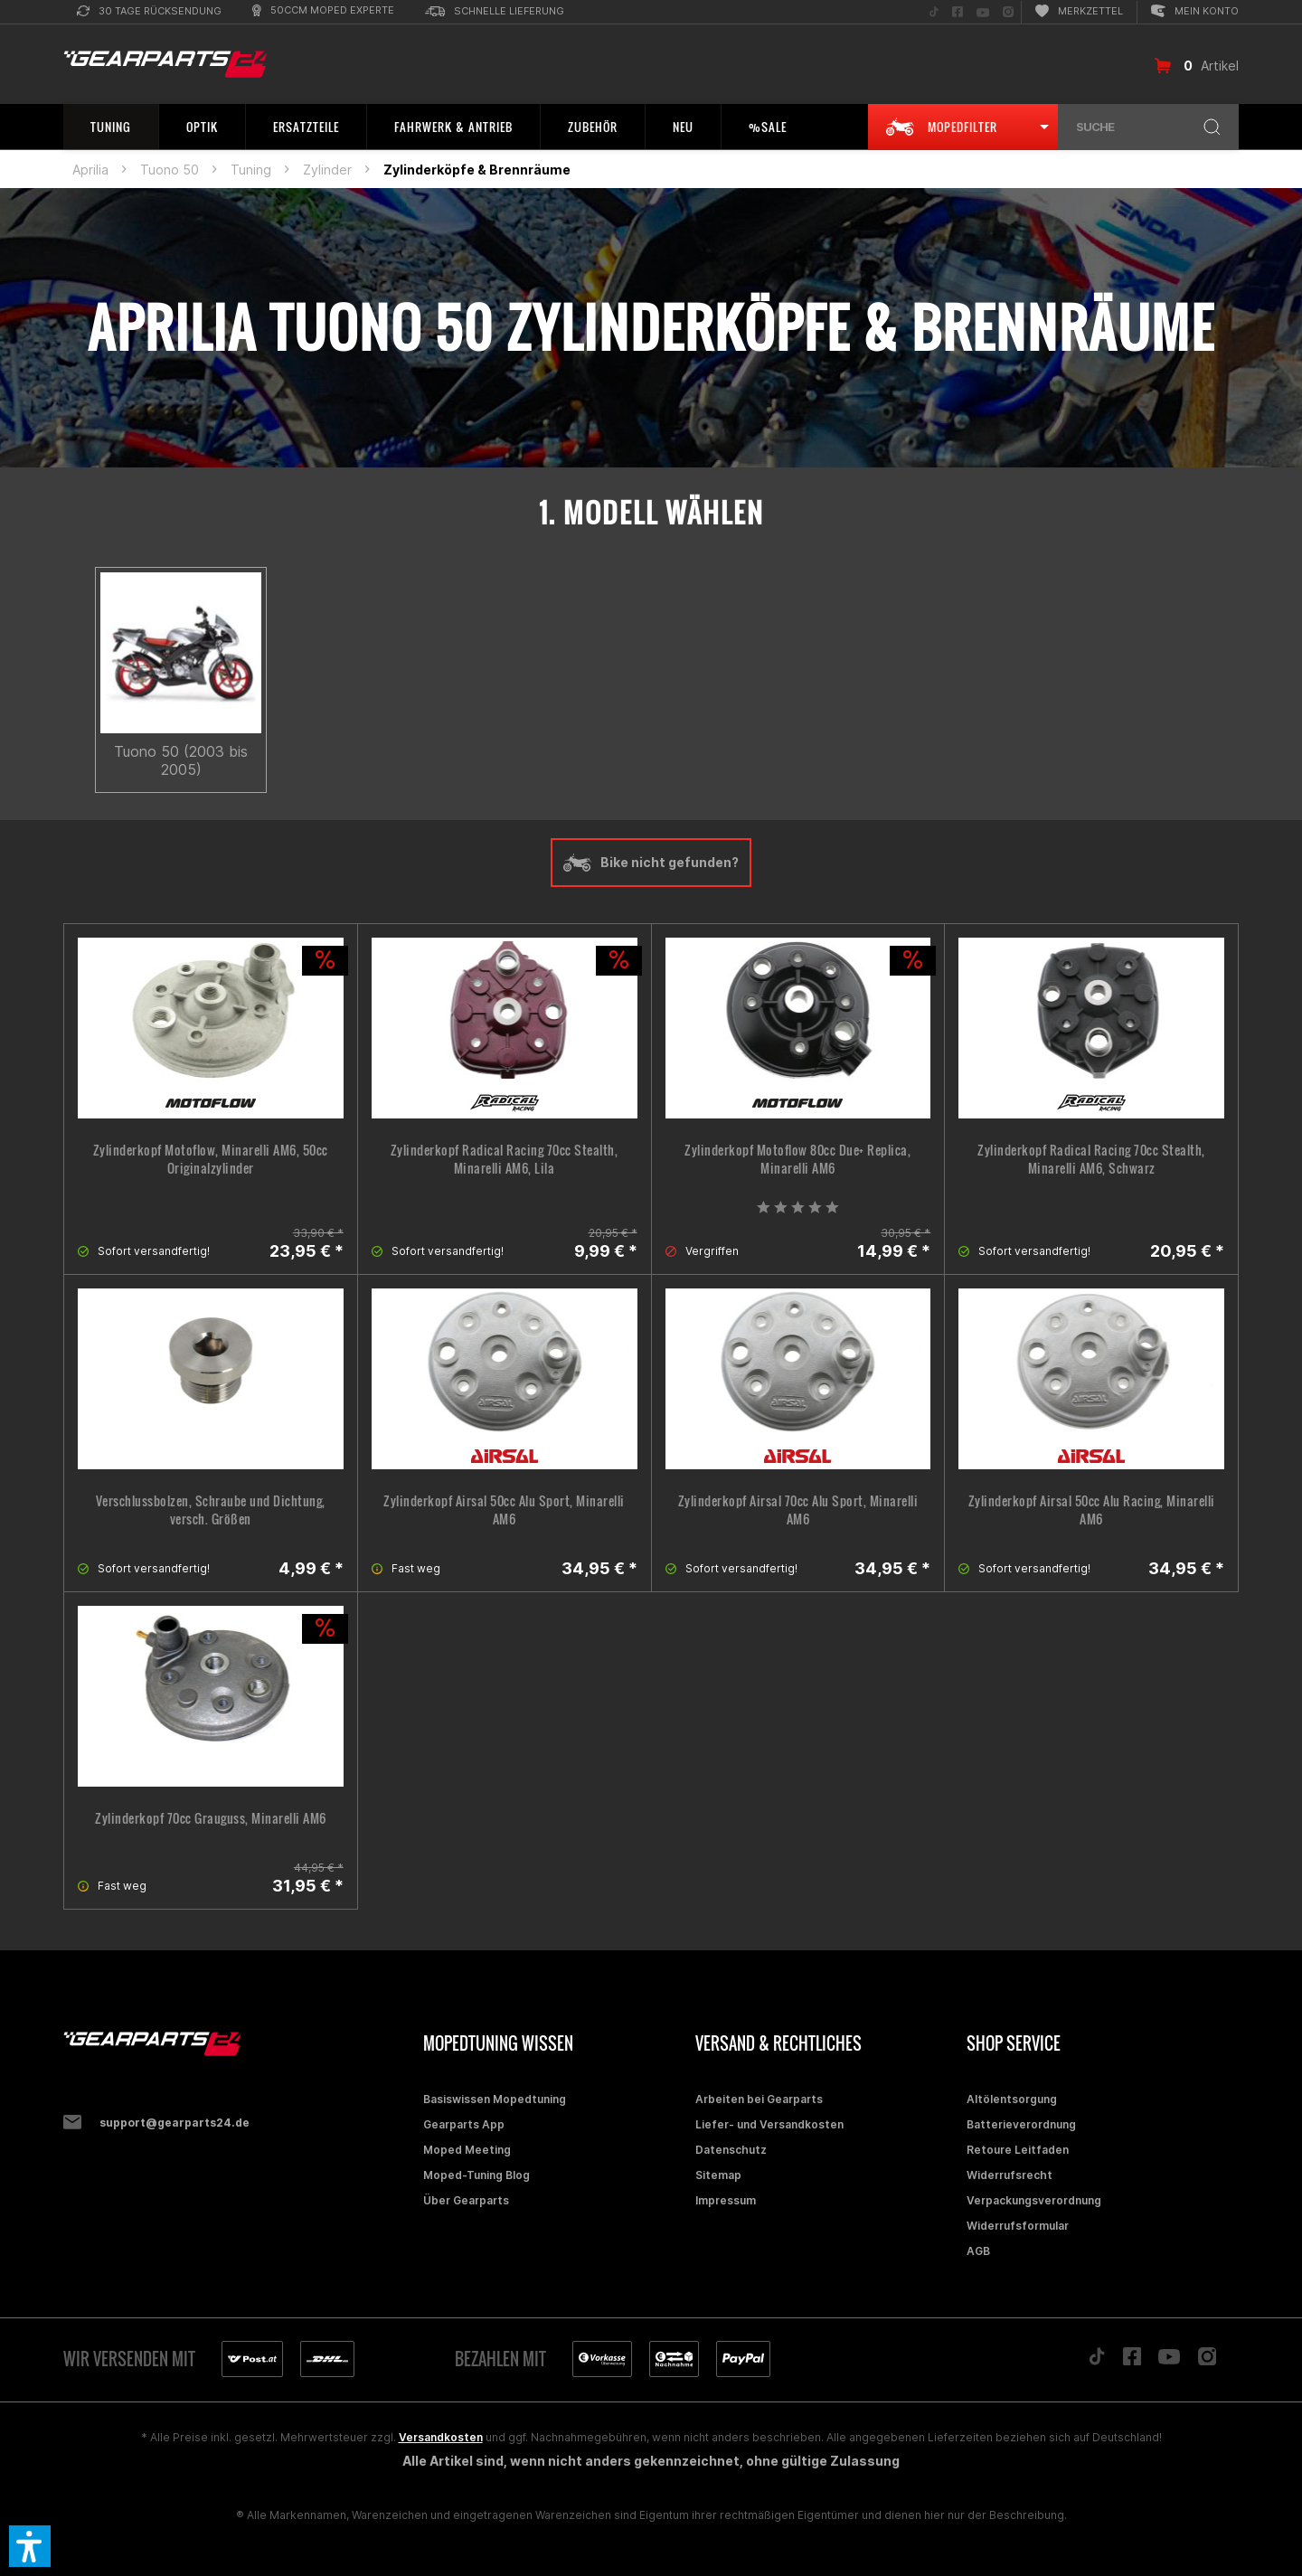 Image resolution: width=1302 pixels, height=2576 pixels. Describe the element at coordinates (464, 2124) in the screenshot. I see `Gearparts App` at that location.